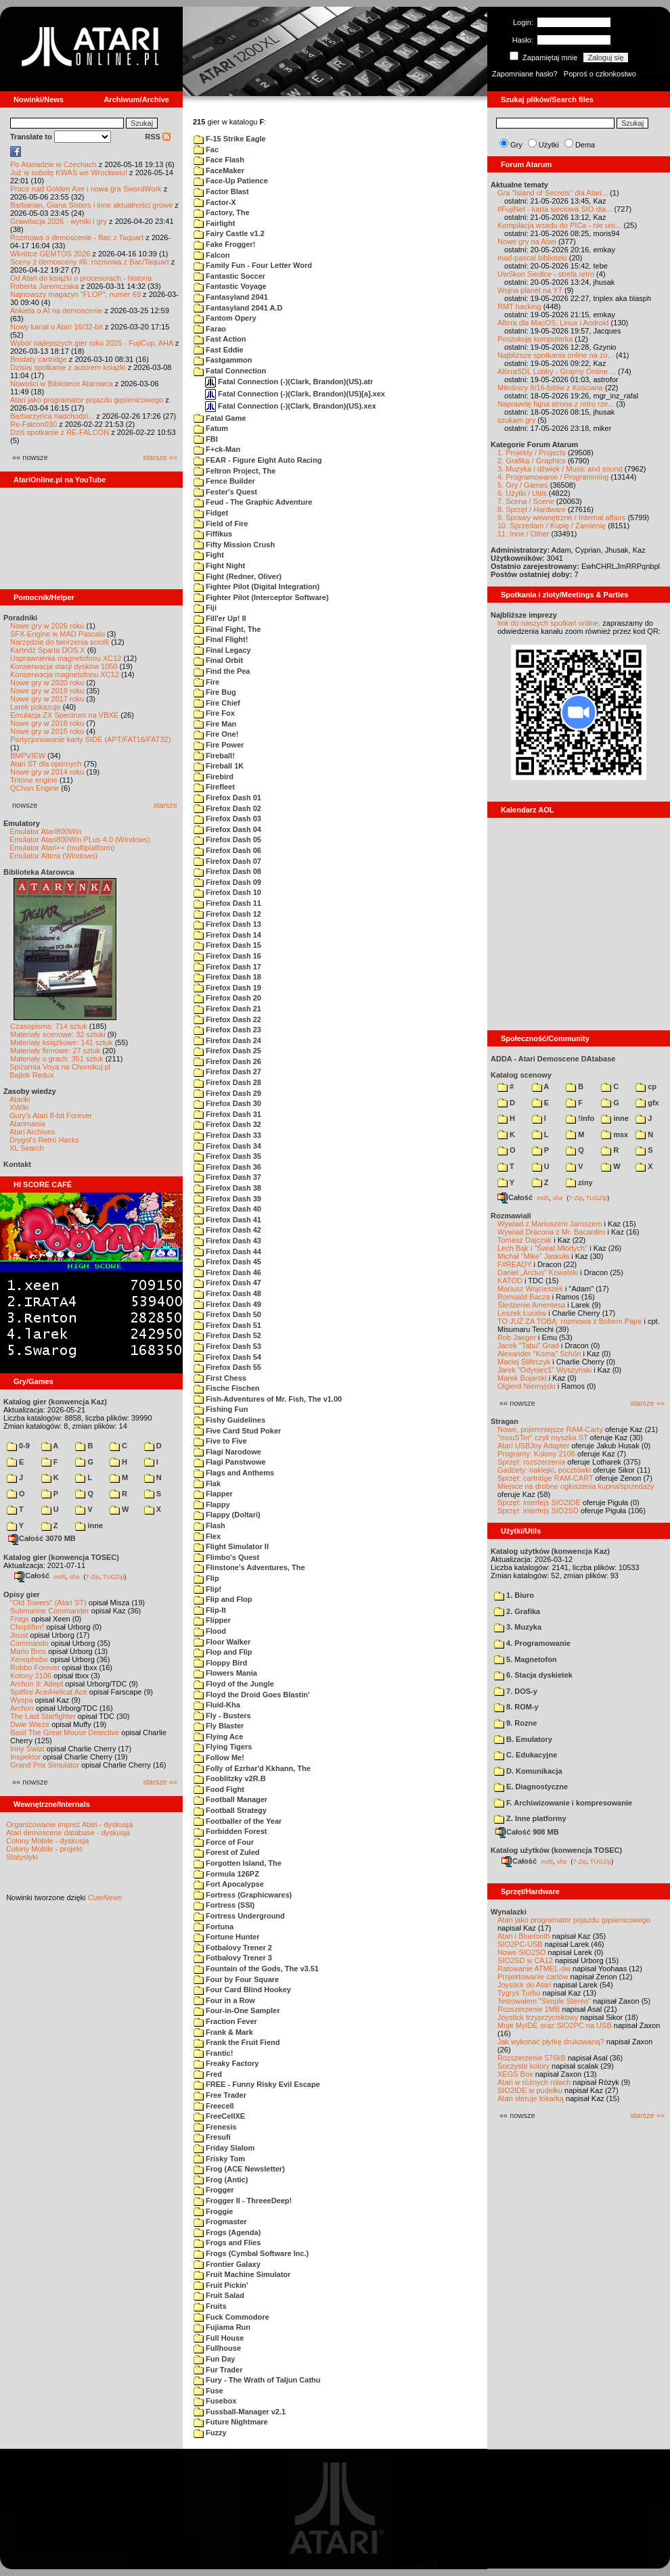 Image resolution: width=670 pixels, height=2576 pixels. Describe the element at coordinates (227, 1367) in the screenshot. I see `Firefox Dash 55` at that location.